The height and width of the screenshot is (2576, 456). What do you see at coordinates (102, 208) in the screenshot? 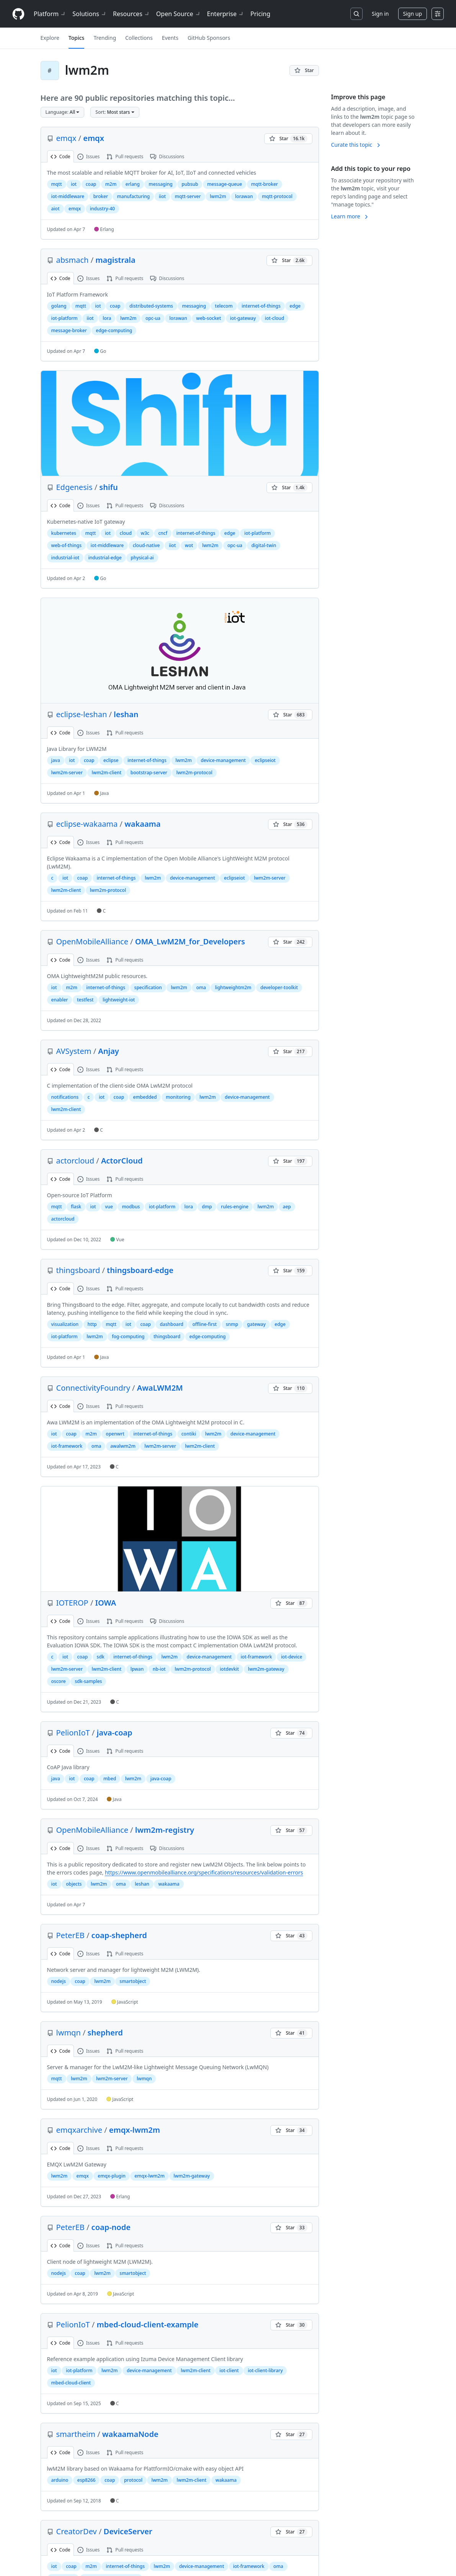
I see `industry-40` at bounding box center [102, 208].